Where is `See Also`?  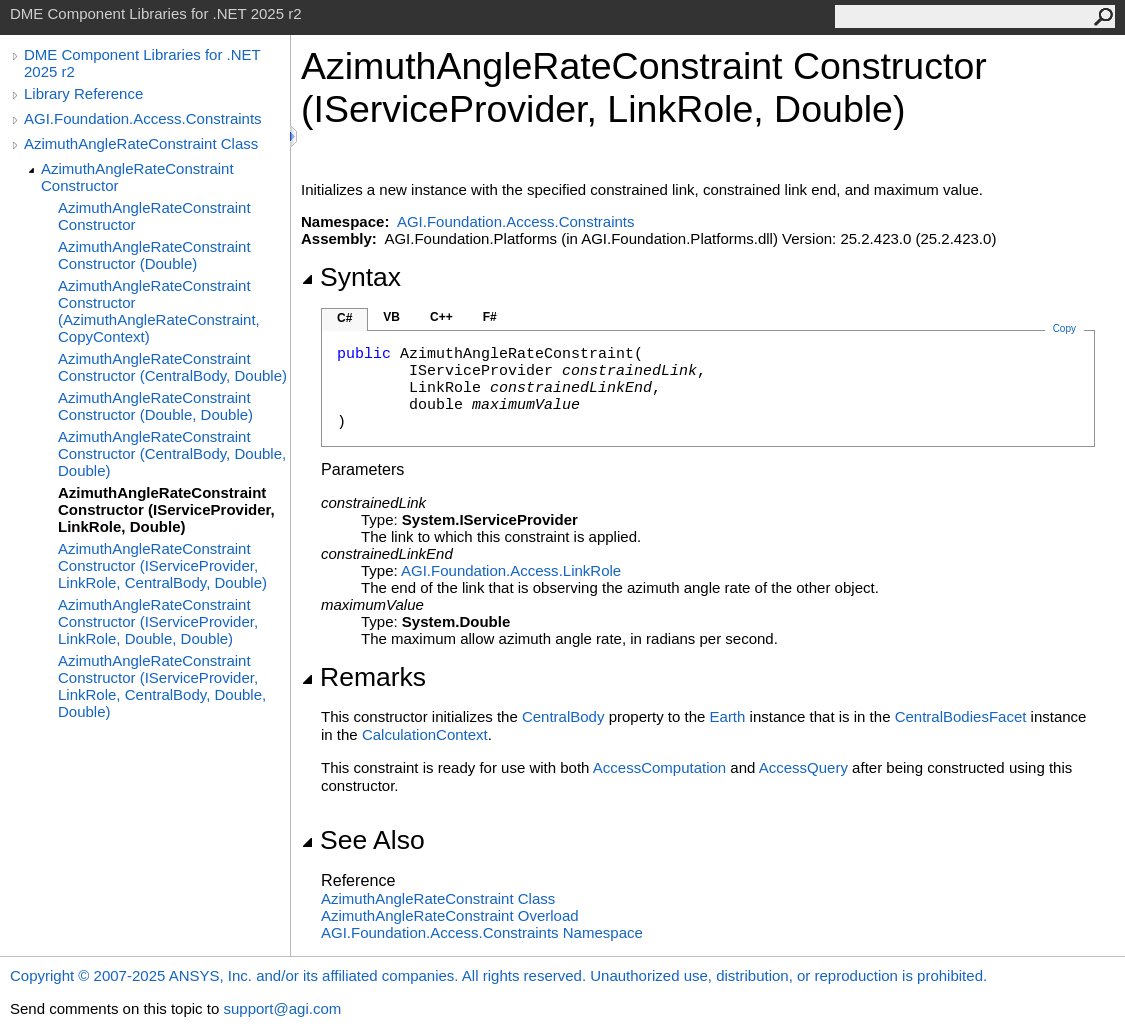 See Also is located at coordinates (363, 840).